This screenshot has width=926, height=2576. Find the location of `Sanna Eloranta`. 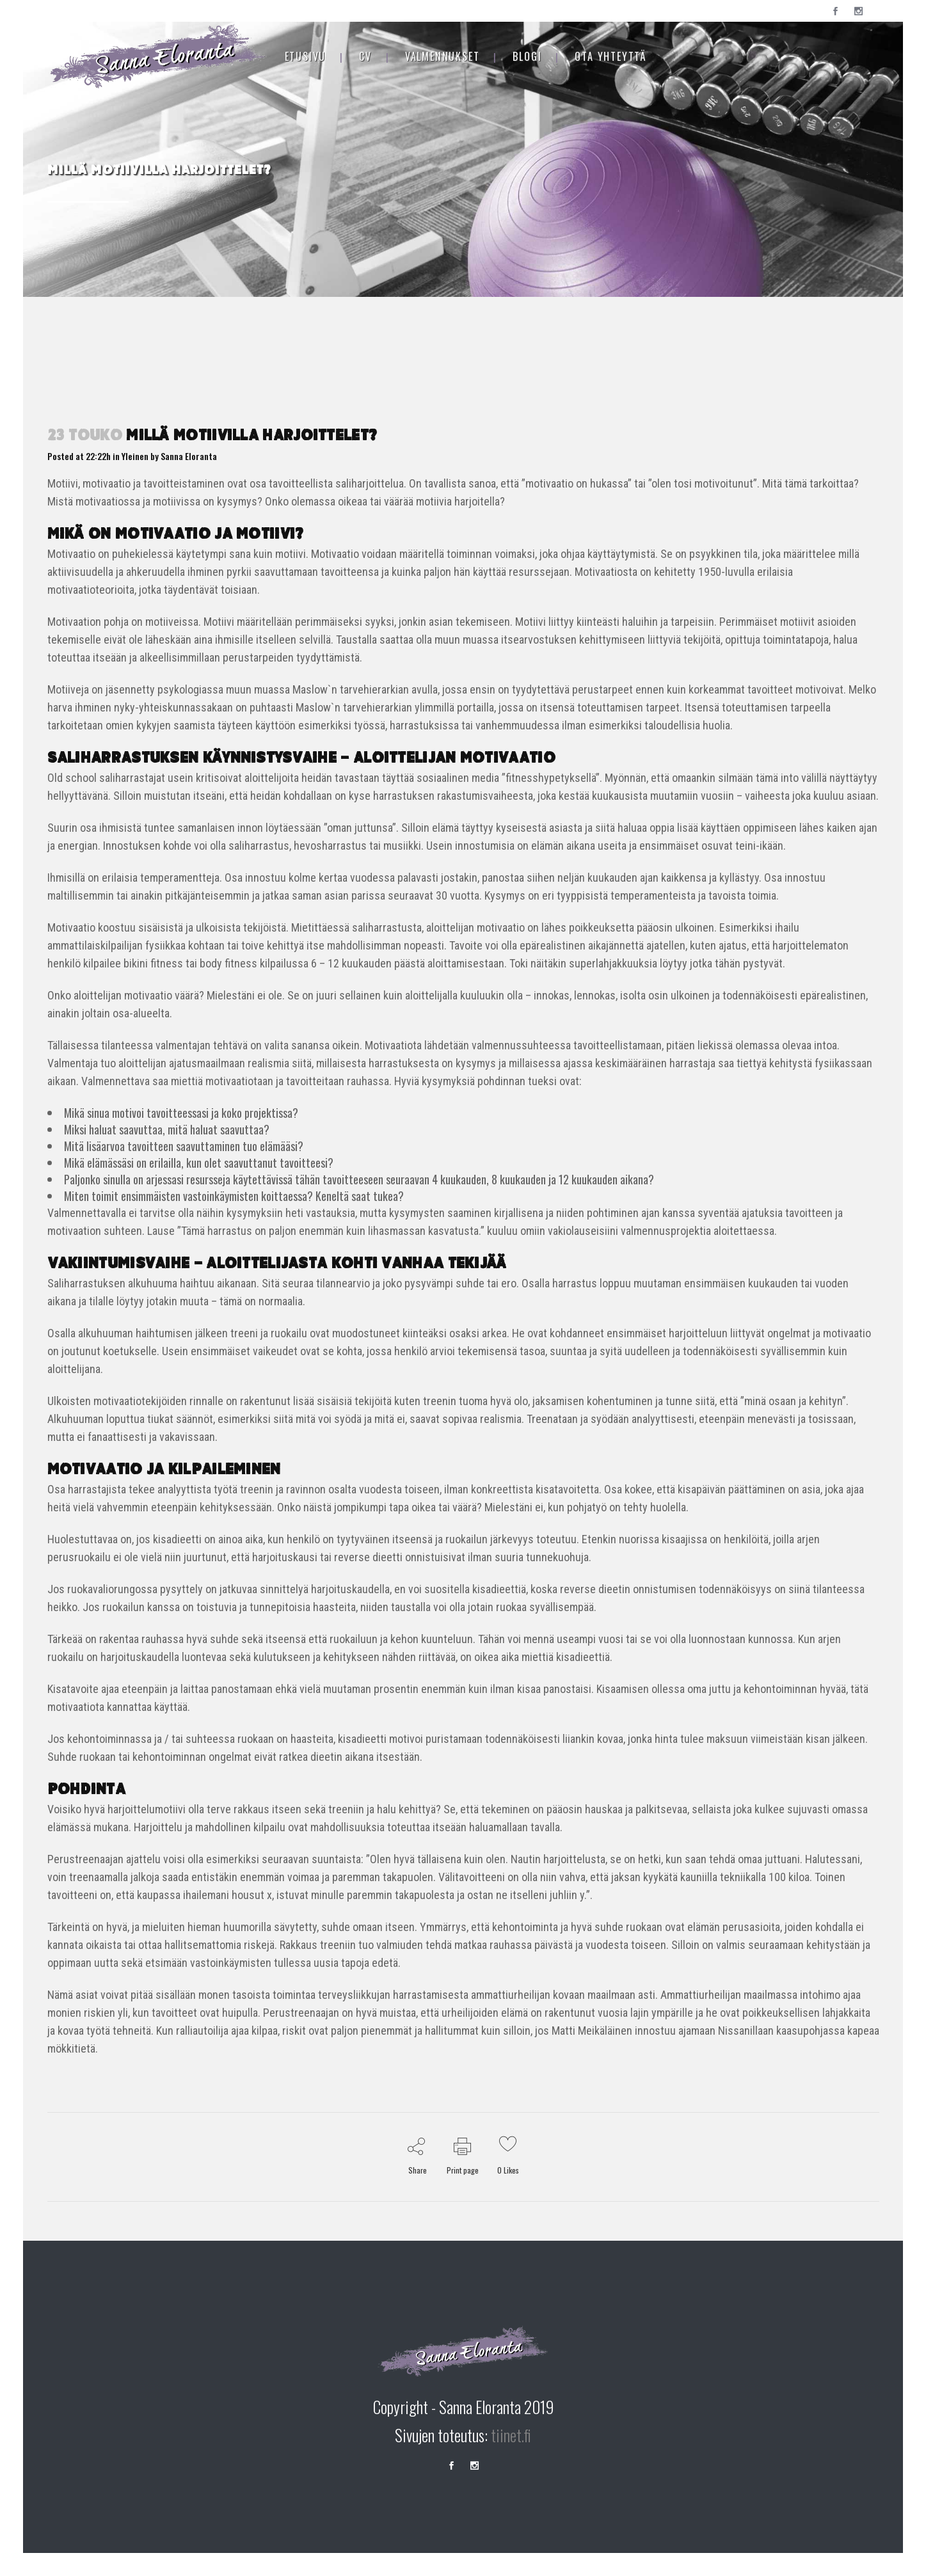

Sanna Eloranta is located at coordinates (189, 456).